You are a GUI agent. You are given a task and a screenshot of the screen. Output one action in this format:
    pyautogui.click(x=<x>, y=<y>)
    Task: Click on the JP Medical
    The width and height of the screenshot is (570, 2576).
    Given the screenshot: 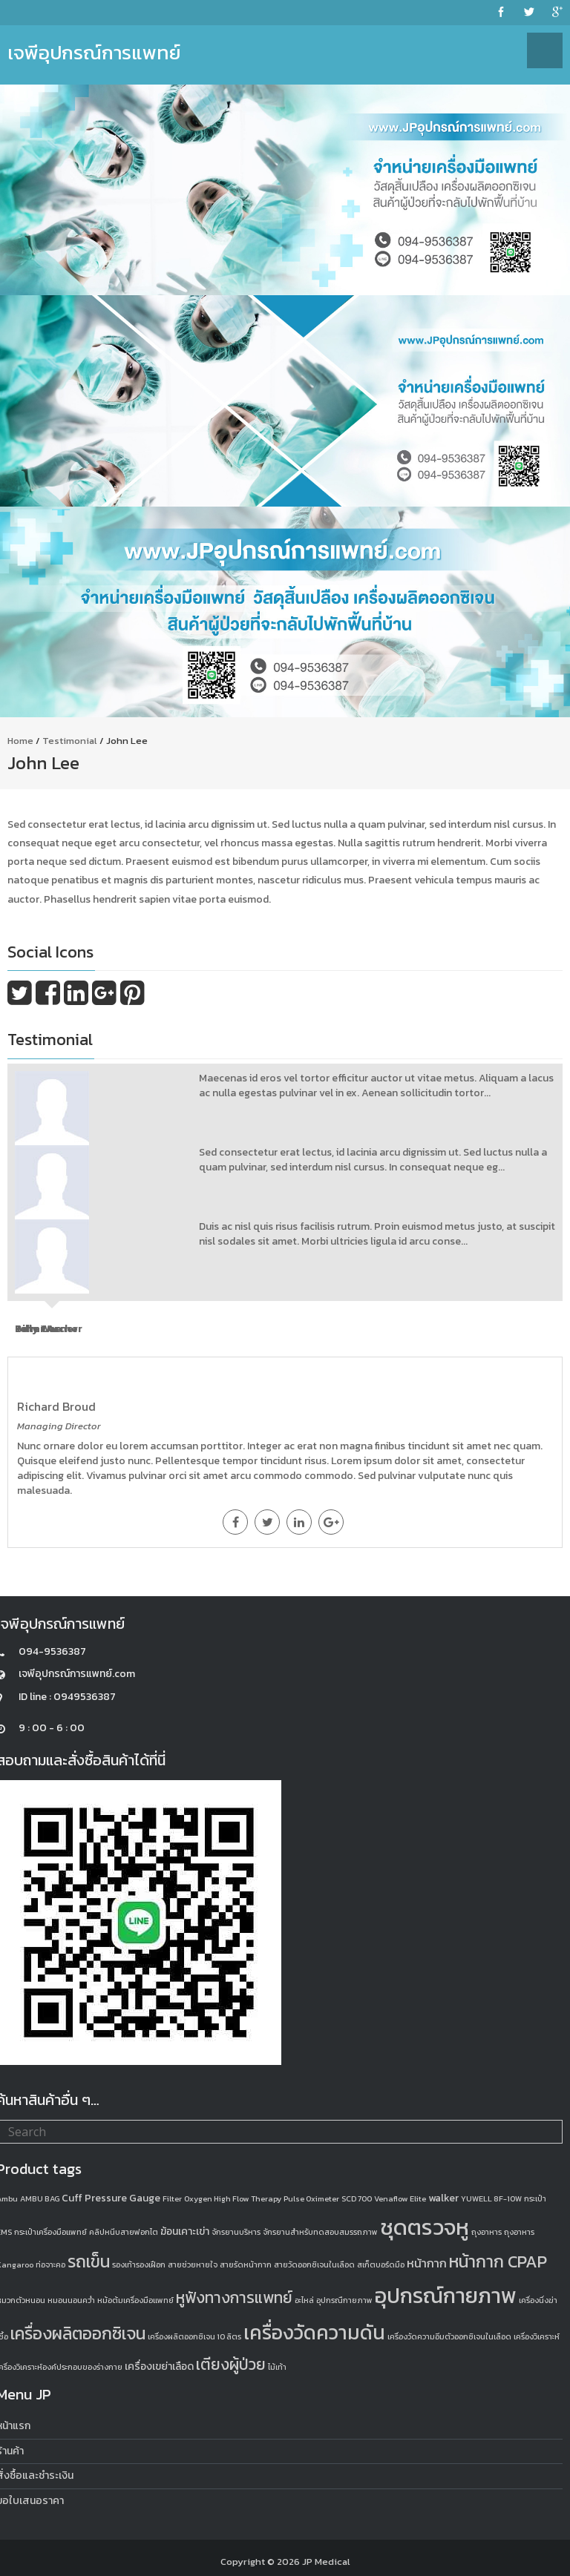 What is the action you would take?
    pyautogui.click(x=326, y=2561)
    